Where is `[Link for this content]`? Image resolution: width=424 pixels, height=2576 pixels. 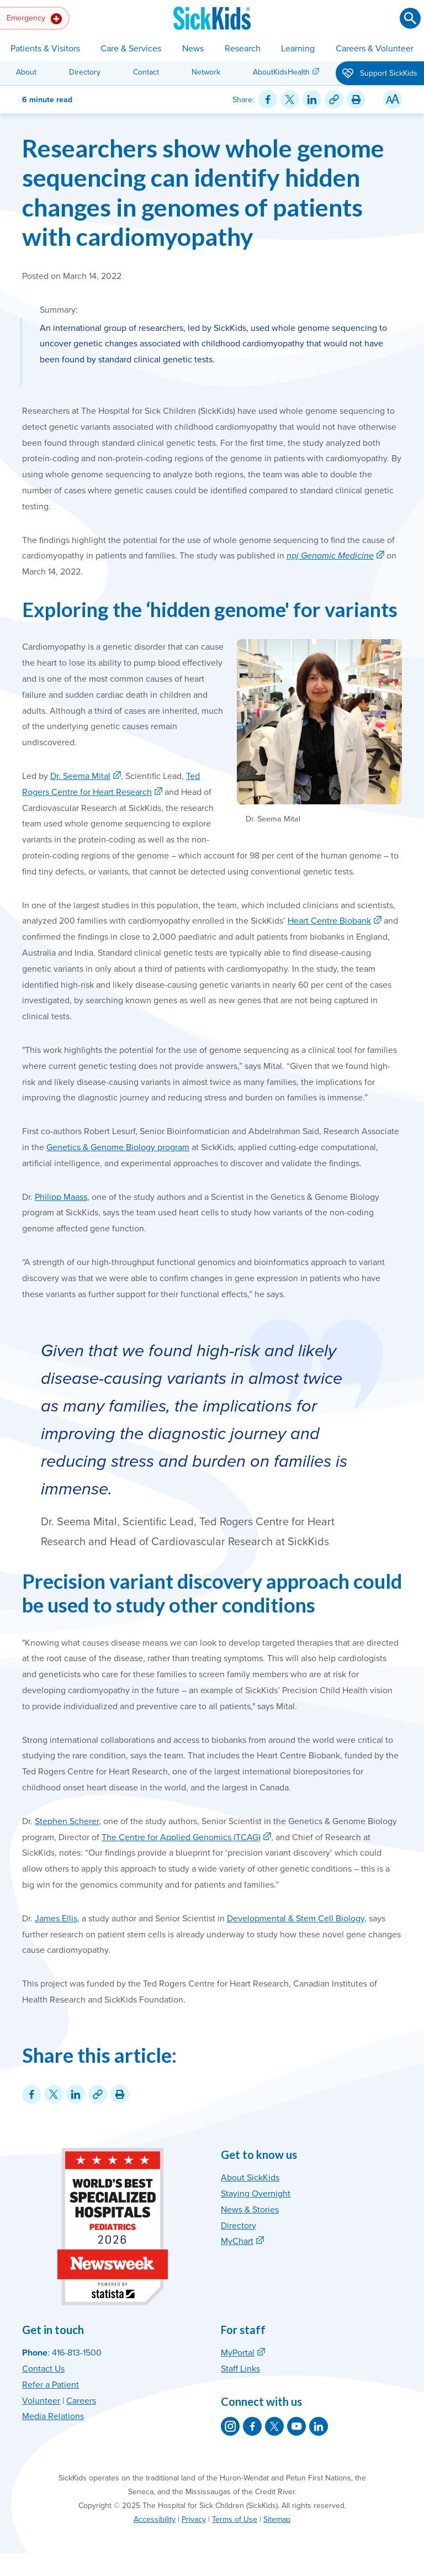 [Link for this content] is located at coordinates (334, 99).